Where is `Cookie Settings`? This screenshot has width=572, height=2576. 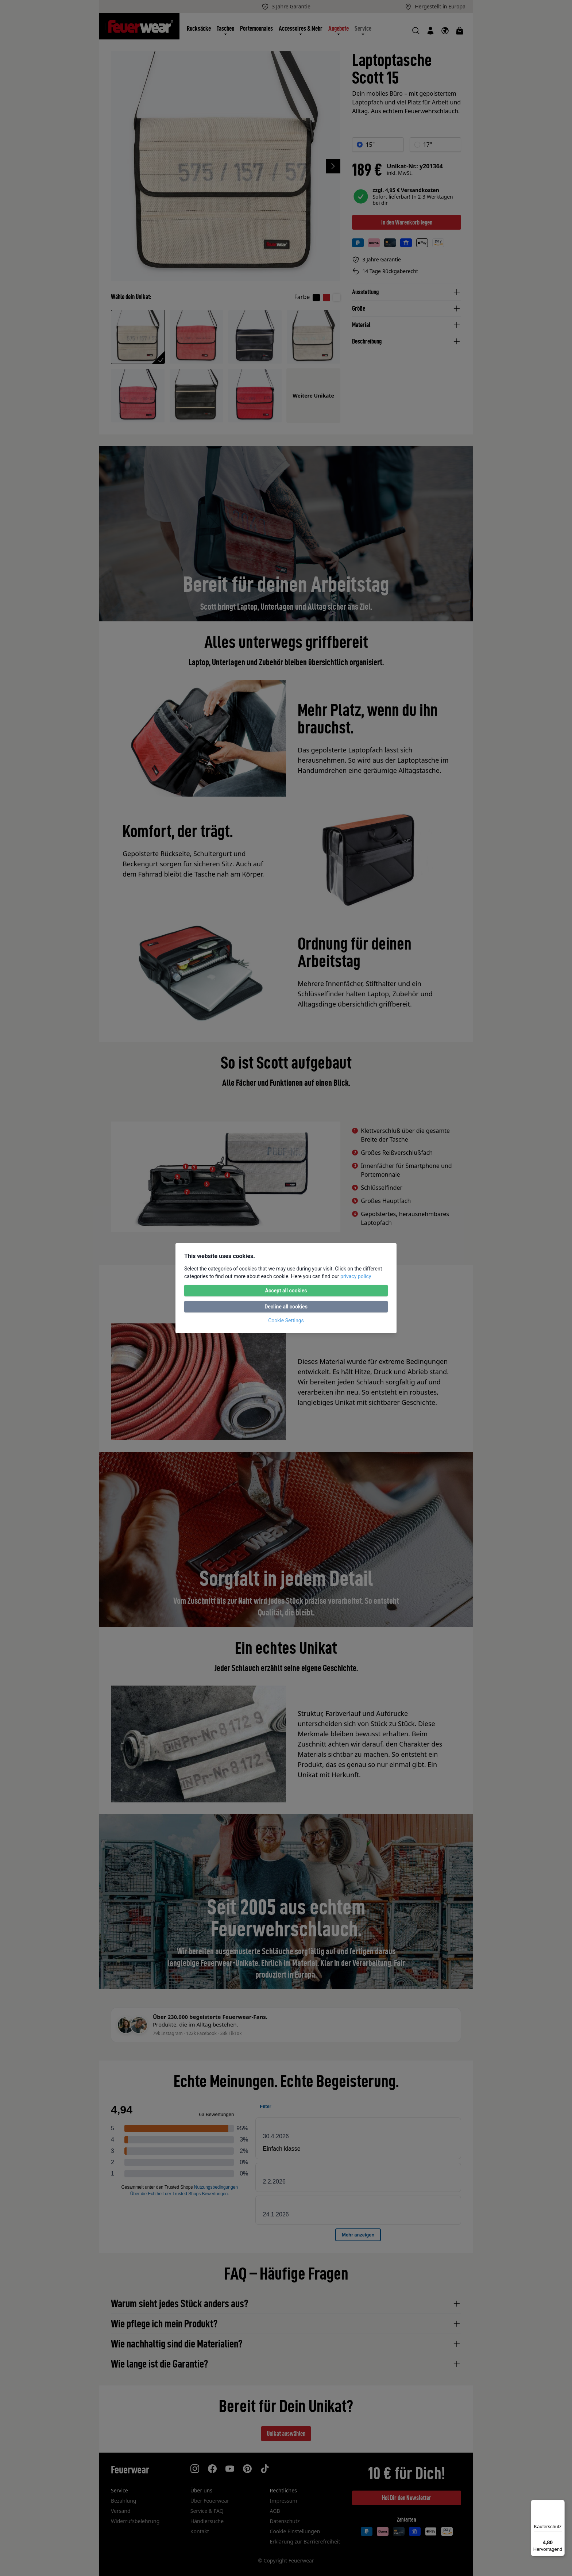 Cookie Settings is located at coordinates (286, 1320).